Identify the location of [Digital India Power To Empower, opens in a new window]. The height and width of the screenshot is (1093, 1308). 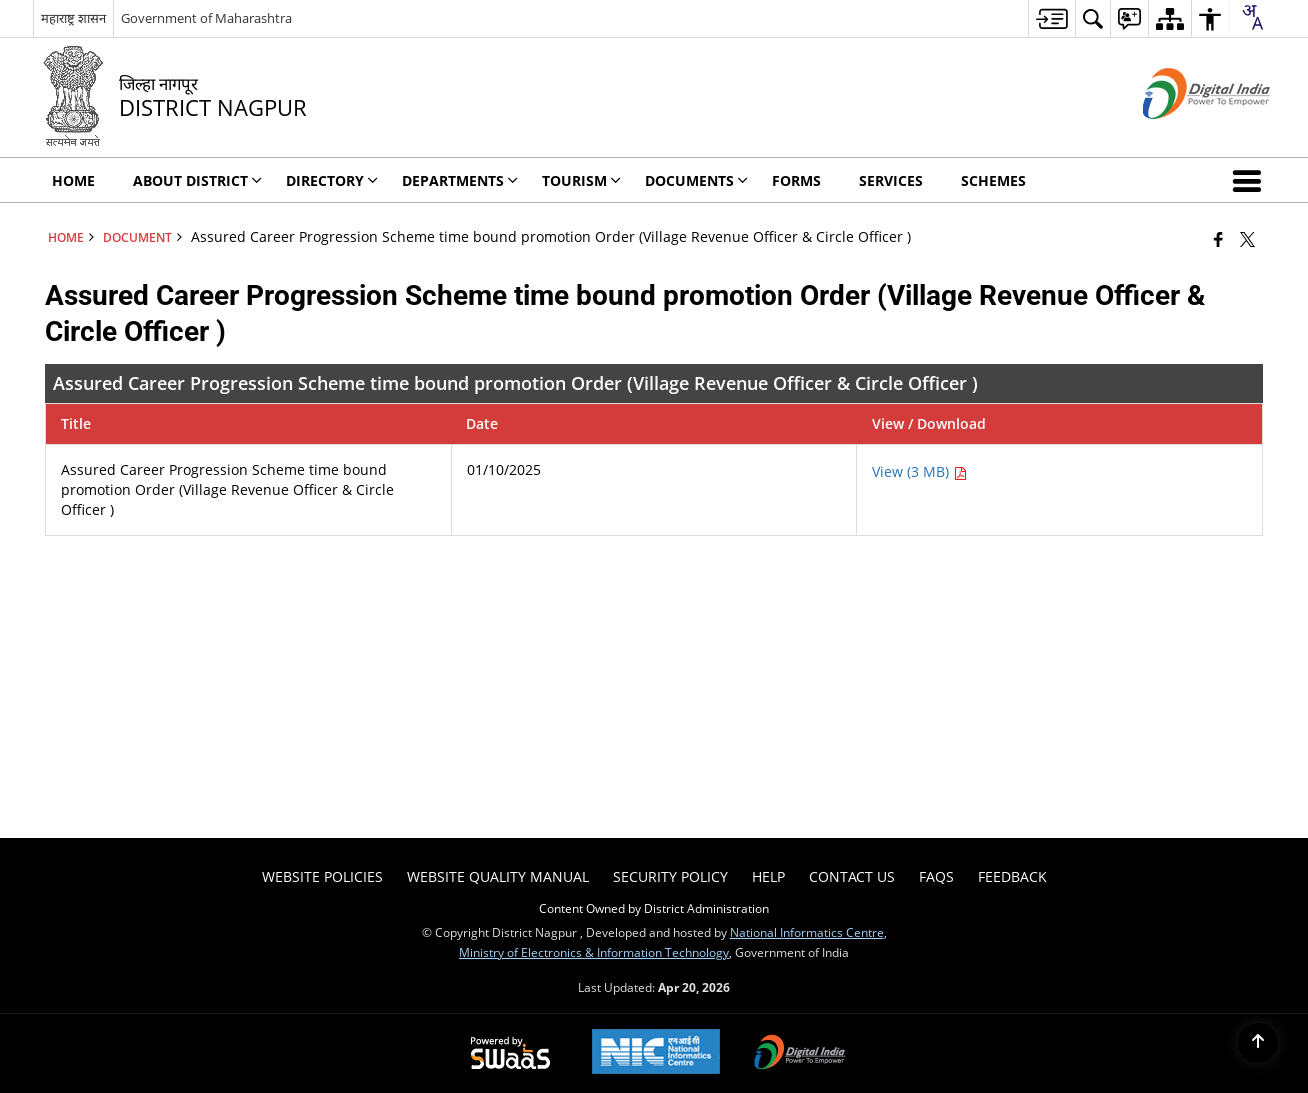
(800, 1054).